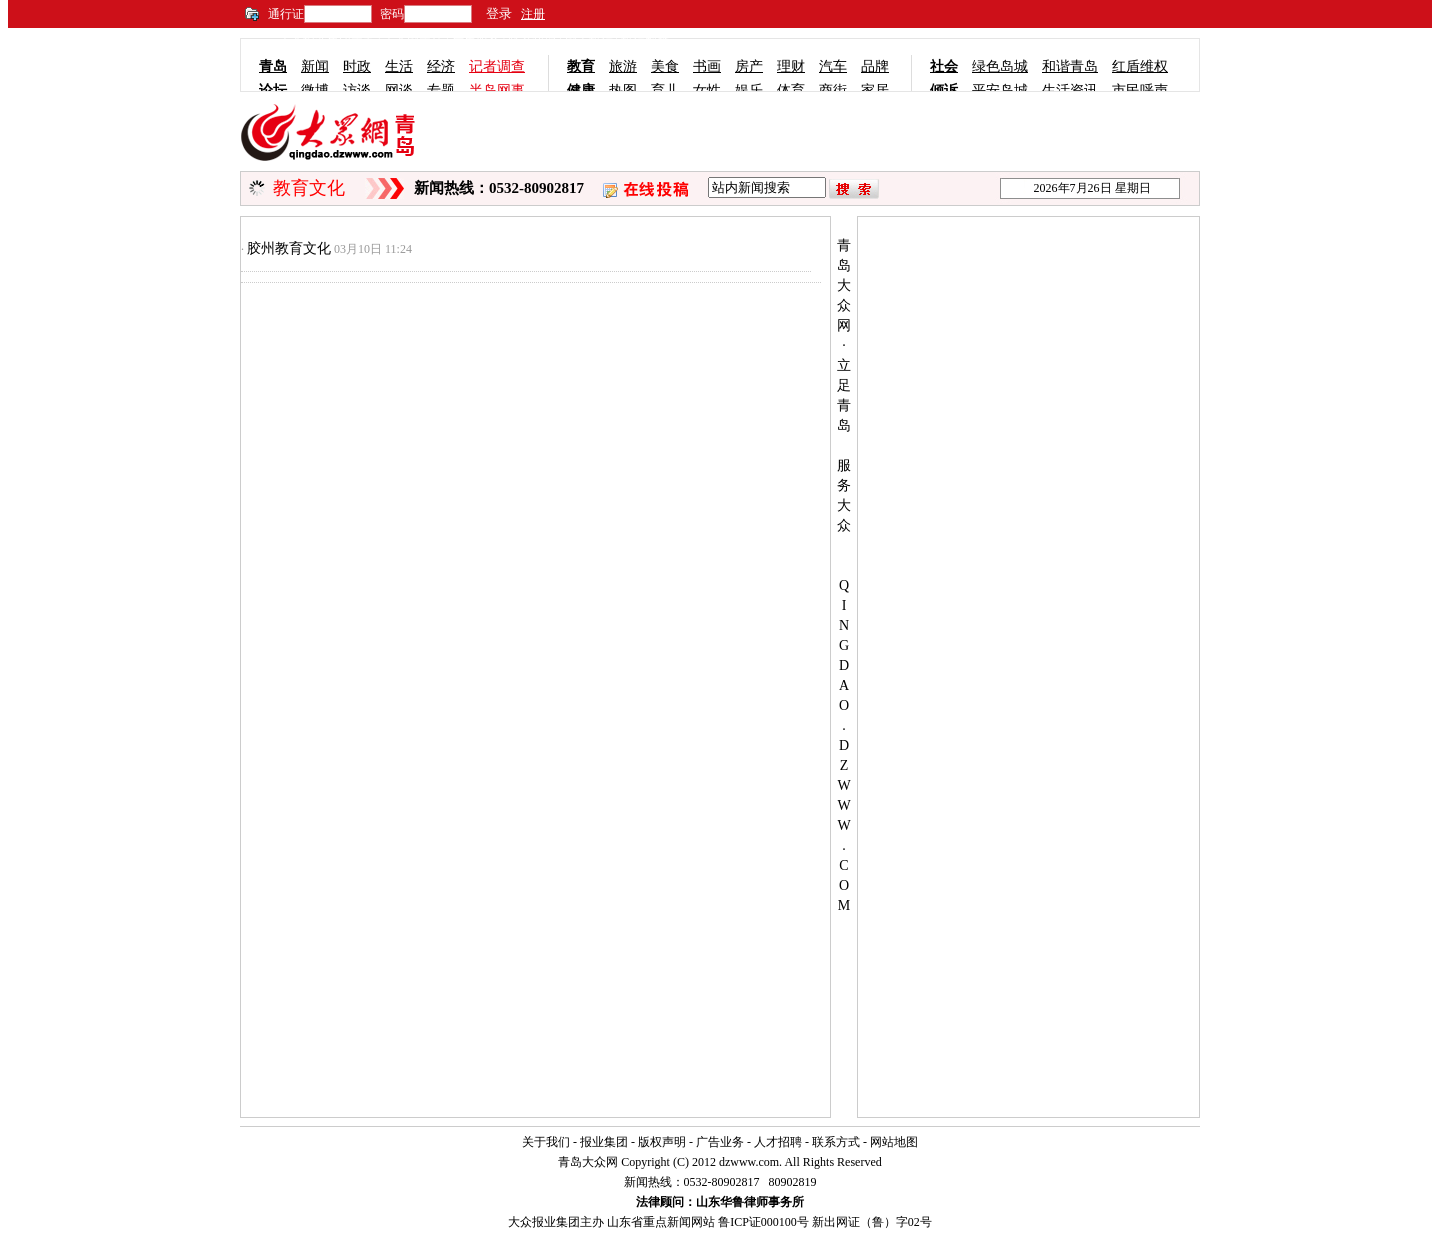 The image size is (1440, 1240). What do you see at coordinates (589, 42) in the screenshot?
I see `网上投稿` at bounding box center [589, 42].